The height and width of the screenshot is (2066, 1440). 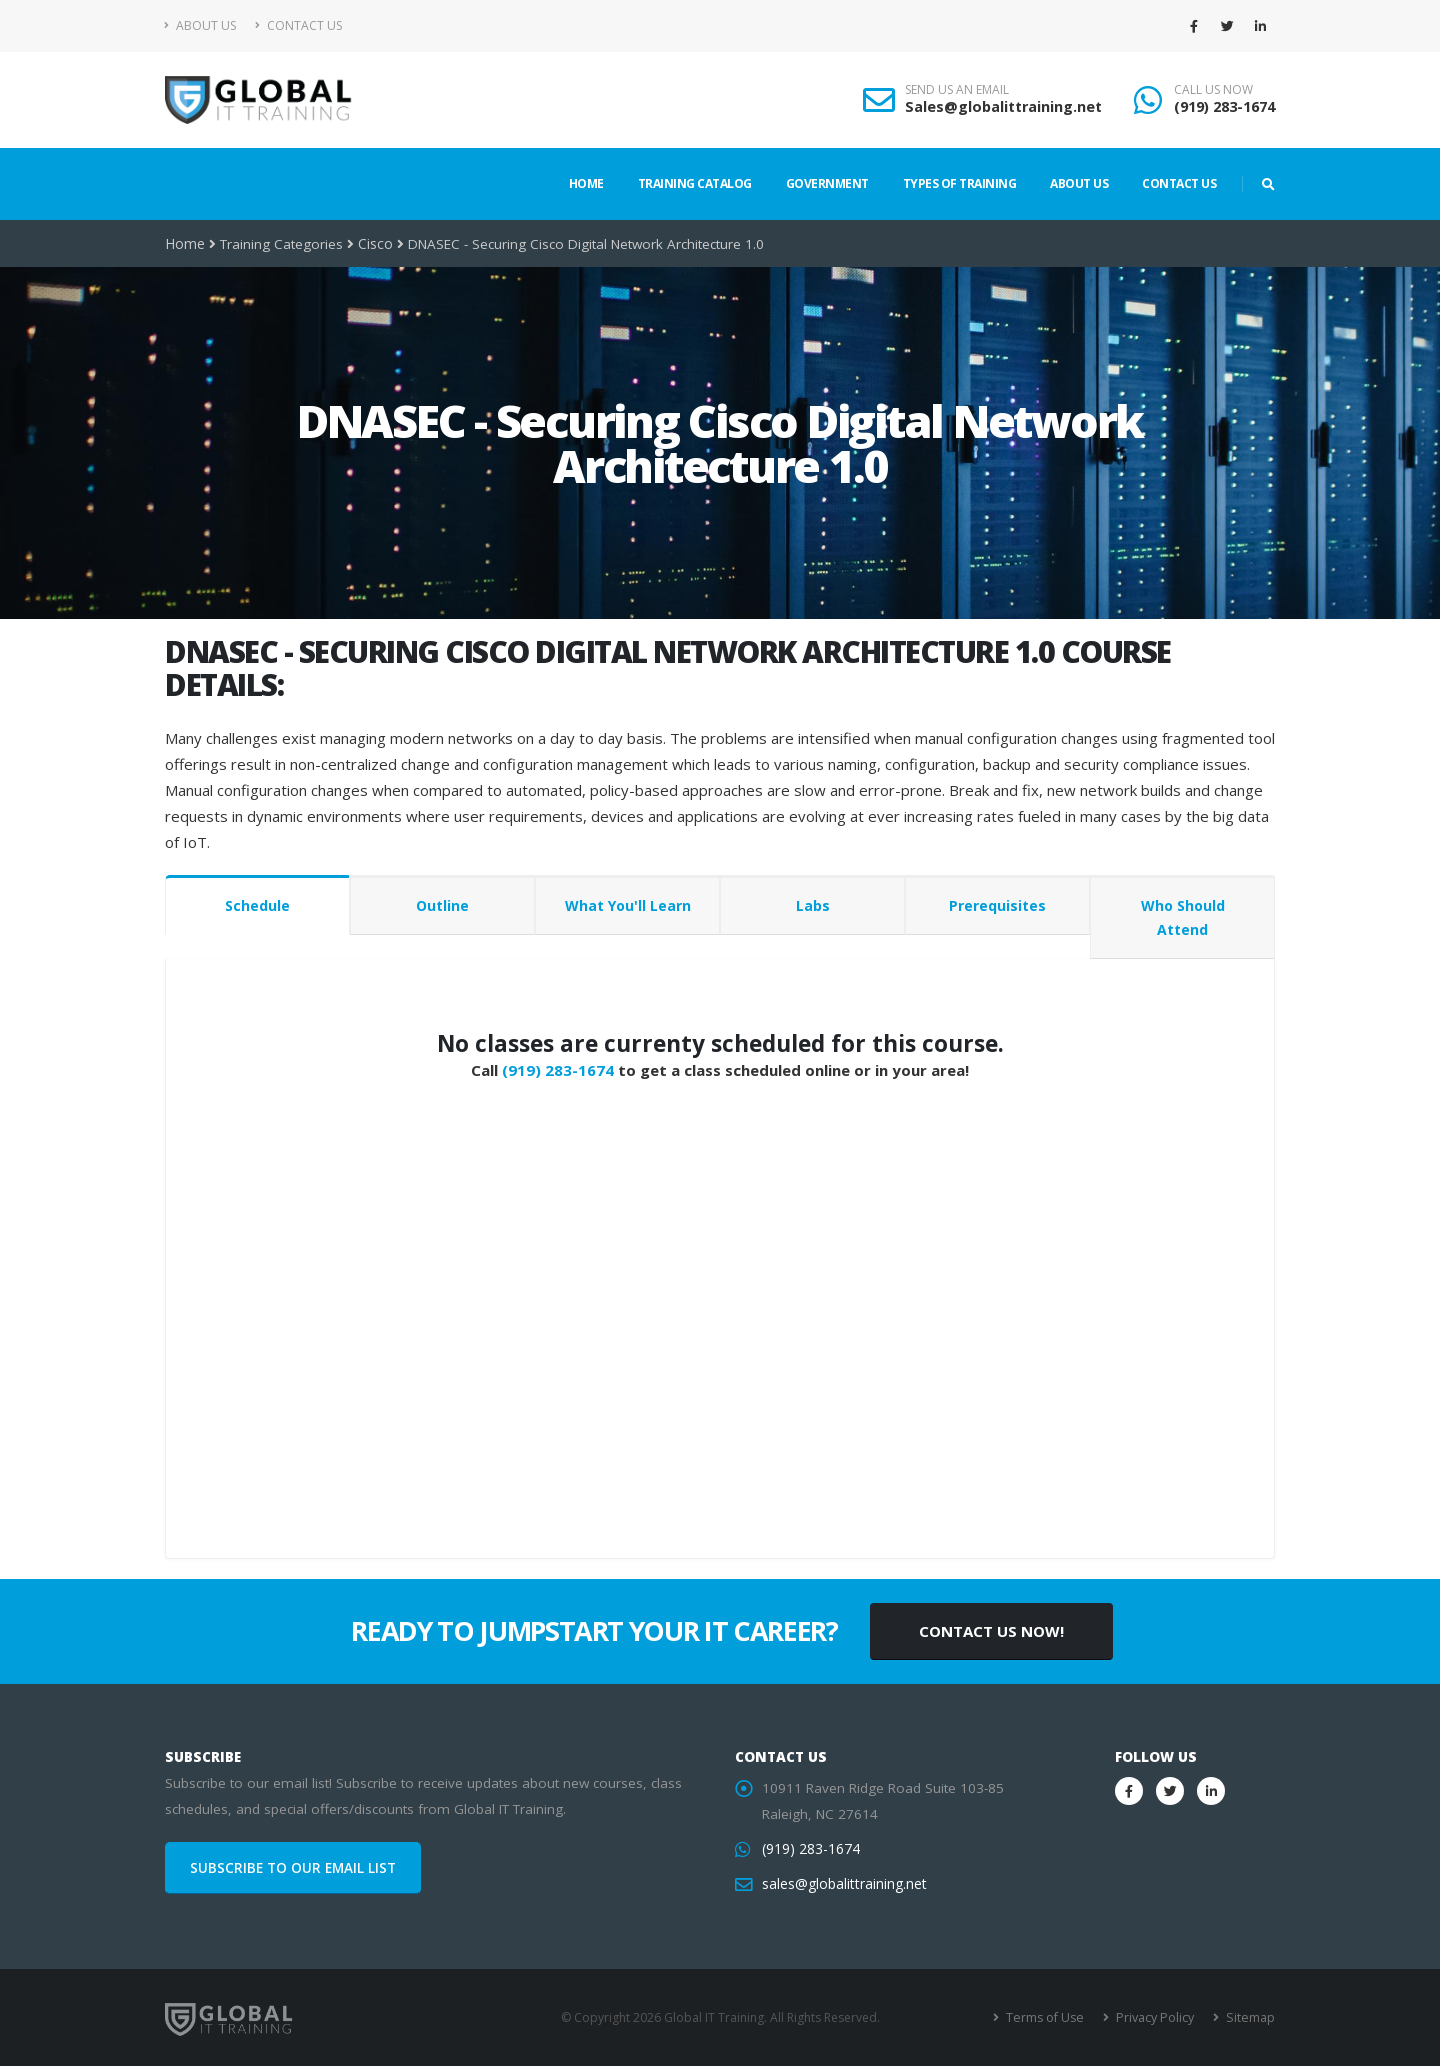 I want to click on Terms of Use, so click(x=1049, y=2017).